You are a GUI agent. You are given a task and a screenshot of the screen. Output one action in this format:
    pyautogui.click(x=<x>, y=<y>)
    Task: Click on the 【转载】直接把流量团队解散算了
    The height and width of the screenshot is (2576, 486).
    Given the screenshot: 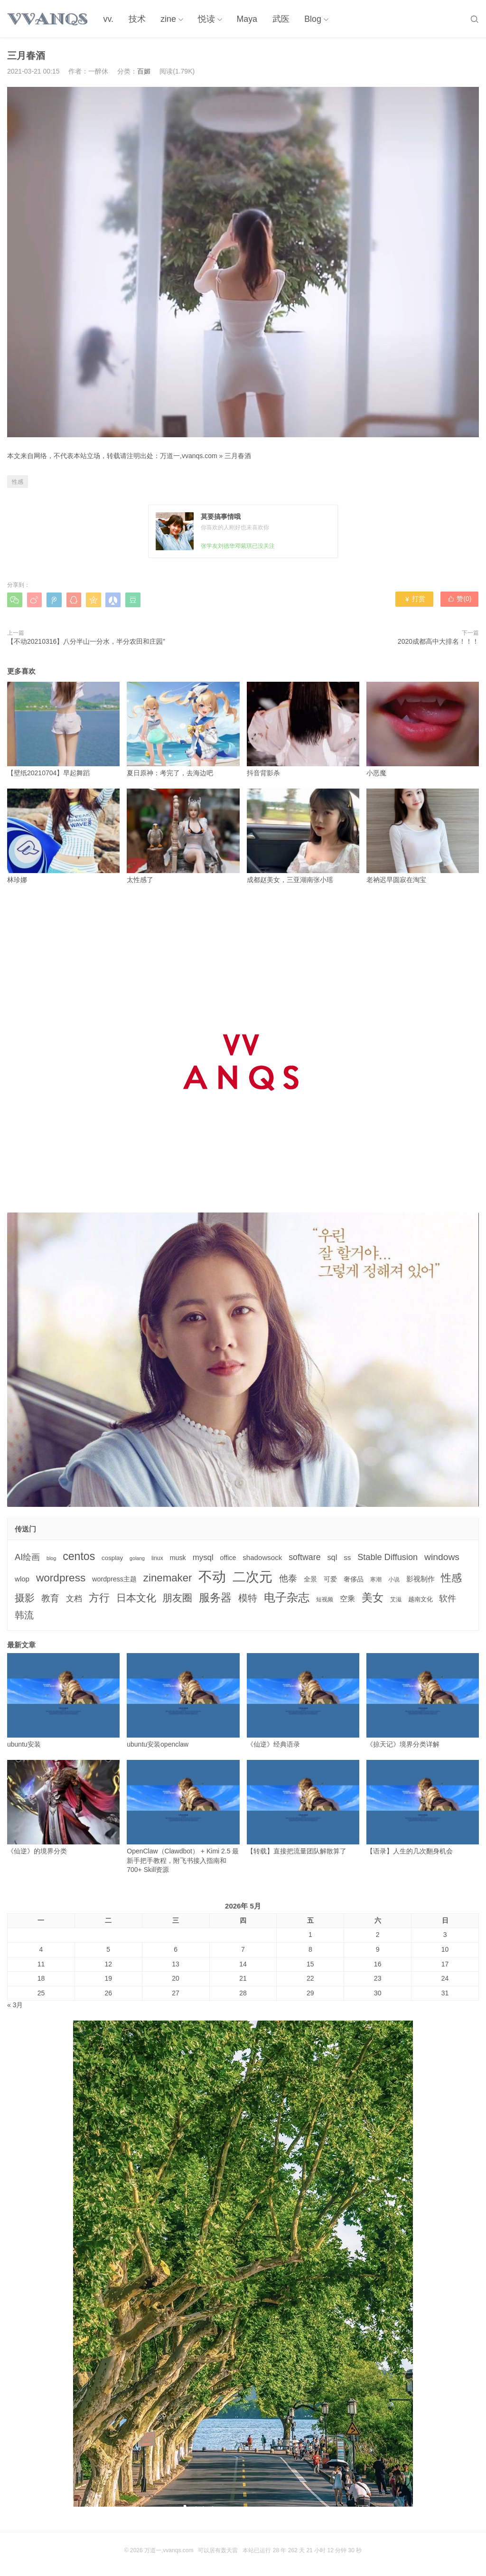 What is the action you would take?
    pyautogui.click(x=303, y=1807)
    